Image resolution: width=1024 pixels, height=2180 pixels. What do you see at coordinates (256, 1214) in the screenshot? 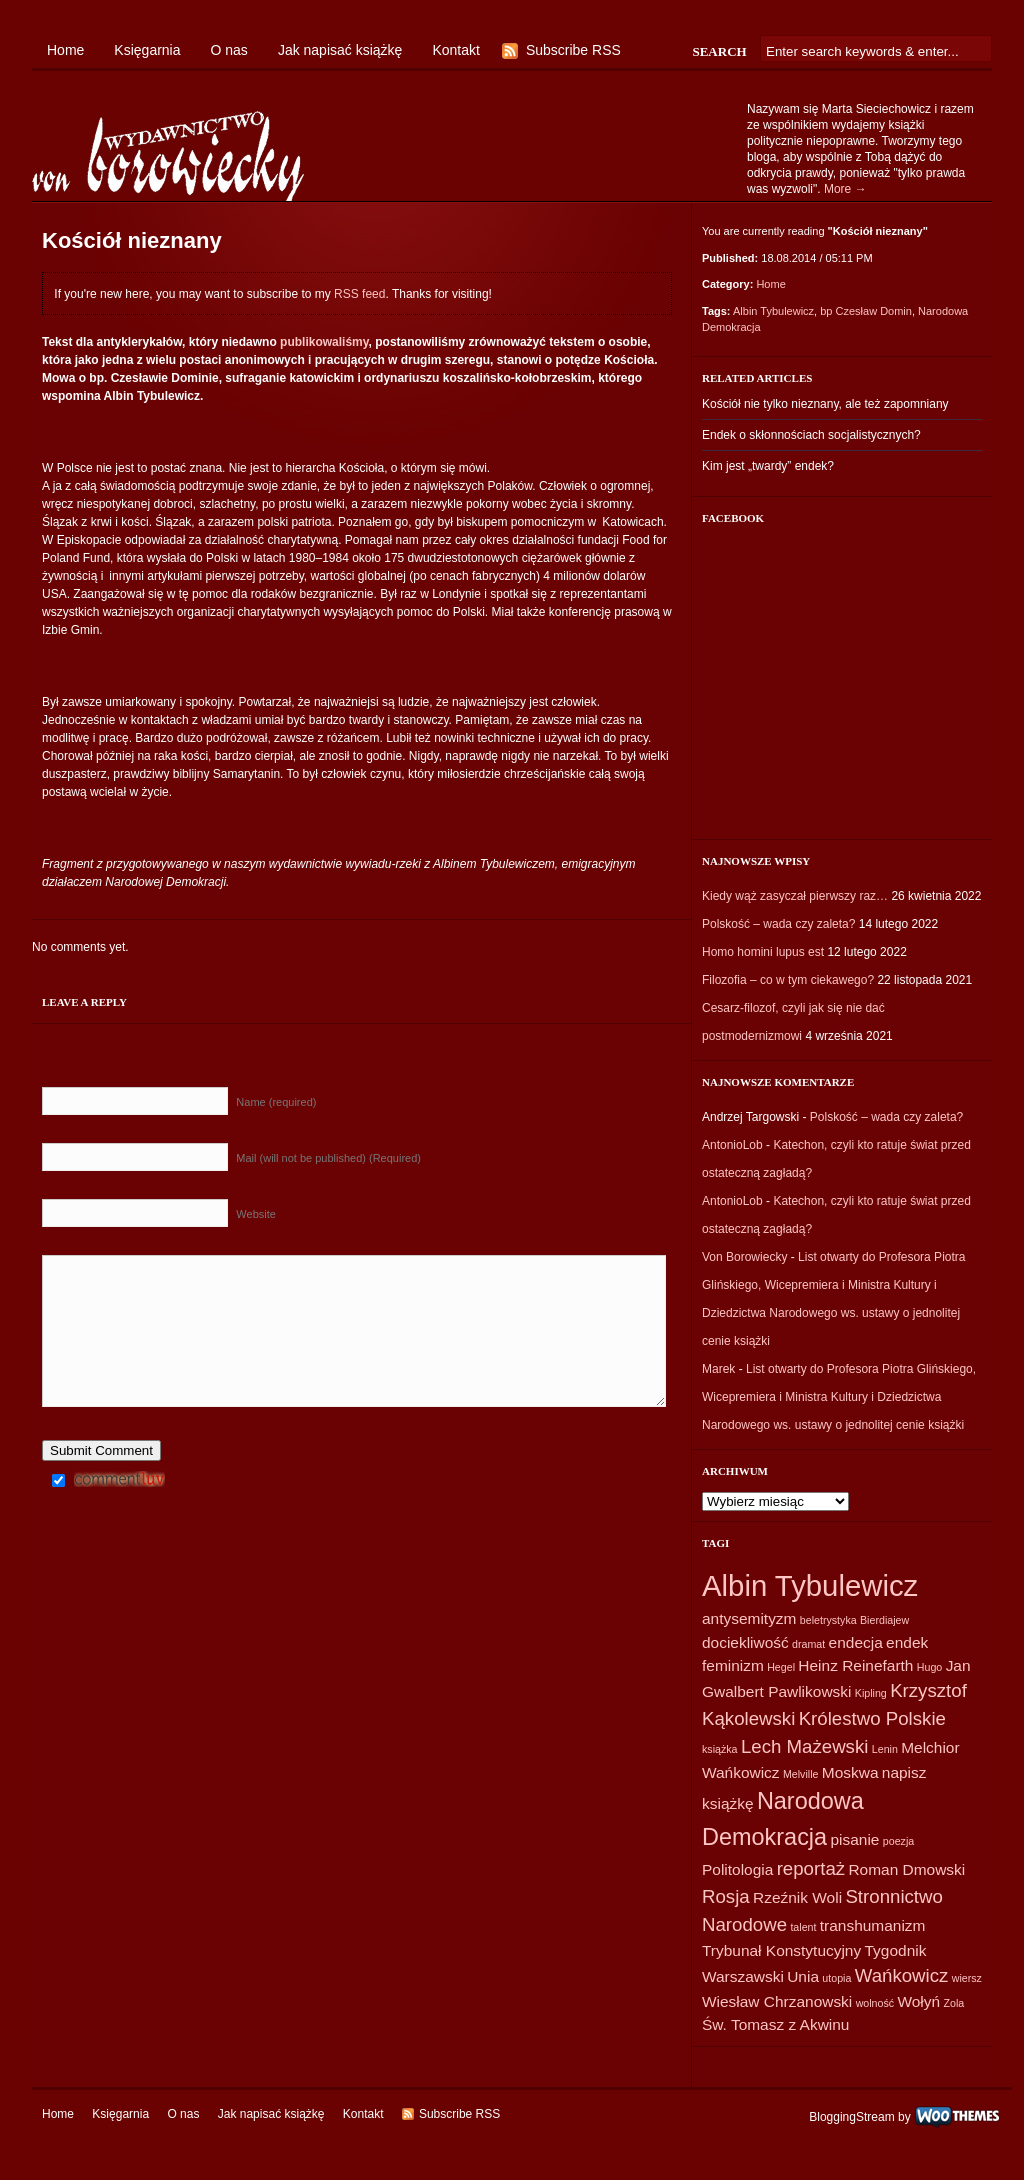
I see `Website` at bounding box center [256, 1214].